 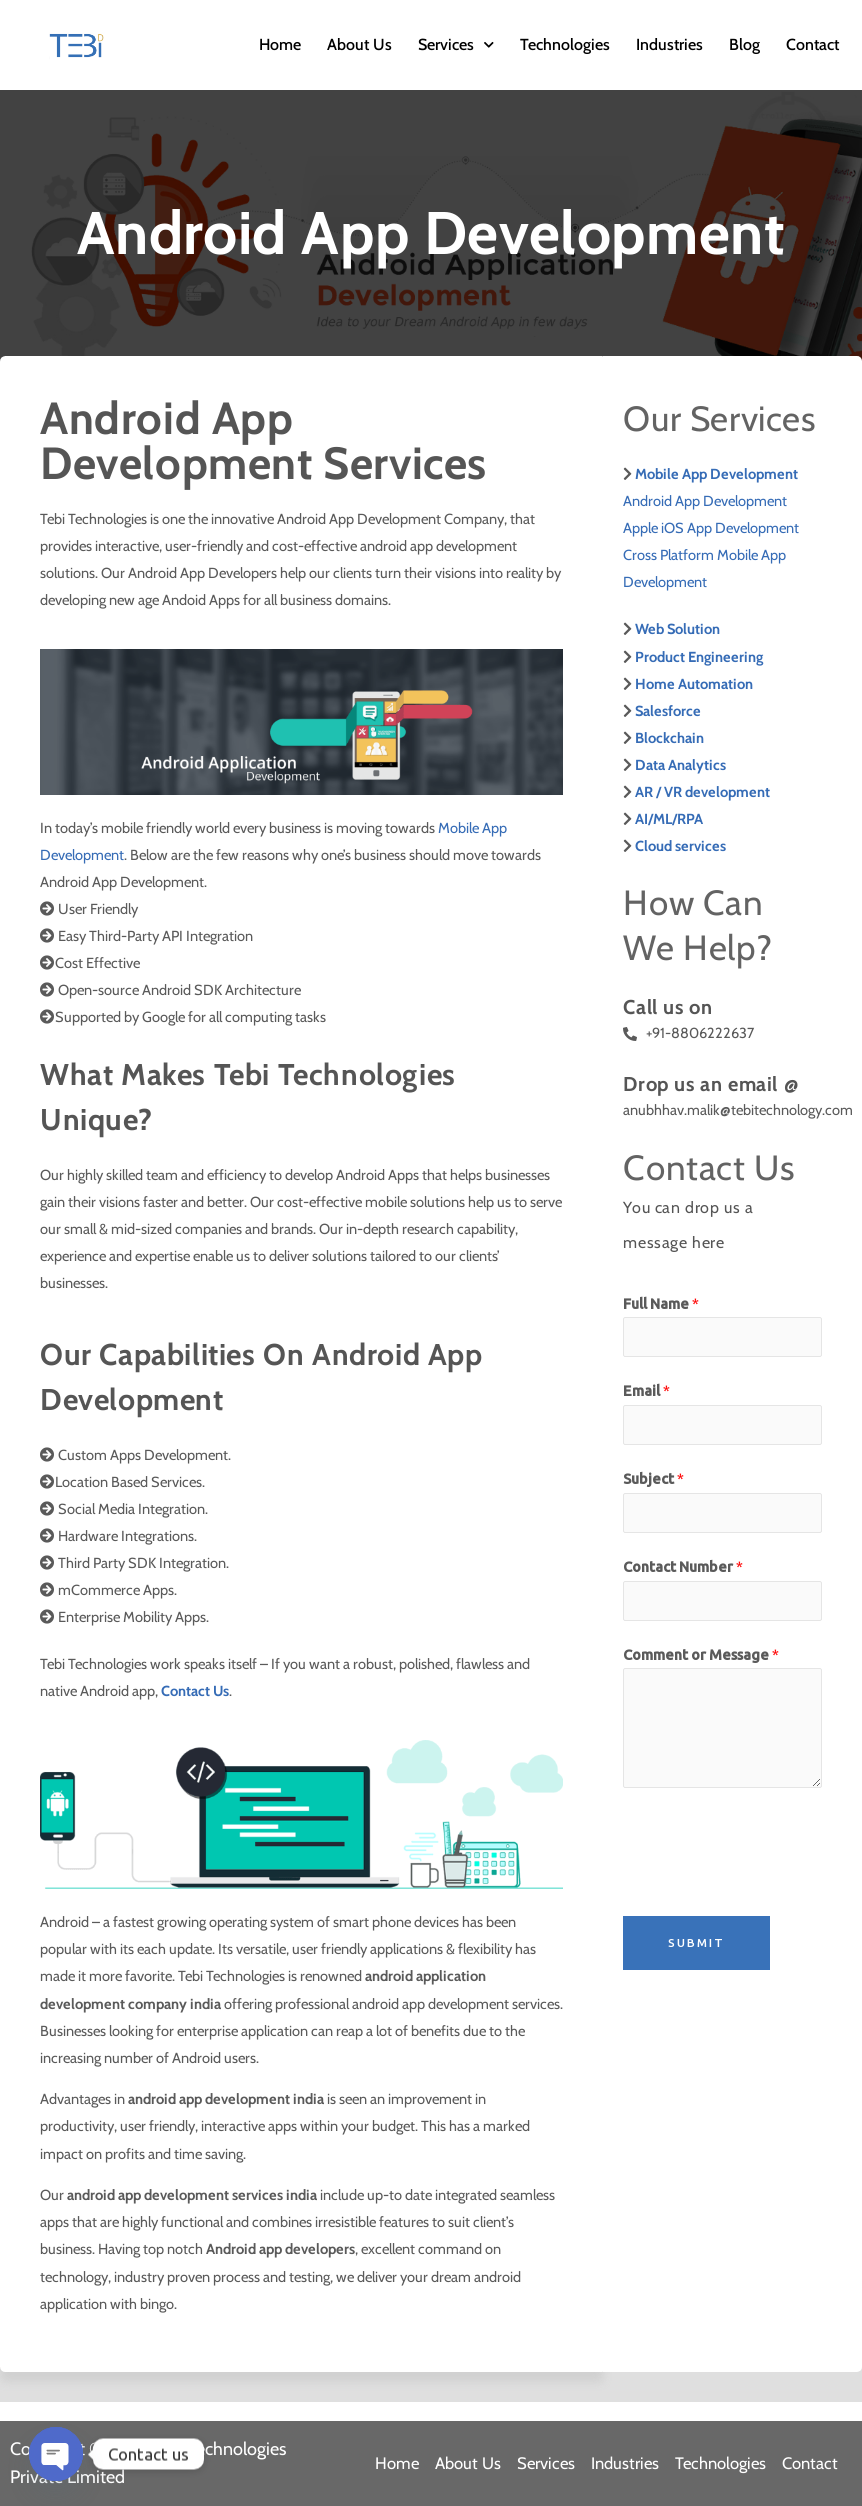 What do you see at coordinates (646, 1390) in the screenshot?
I see `Email` at bounding box center [646, 1390].